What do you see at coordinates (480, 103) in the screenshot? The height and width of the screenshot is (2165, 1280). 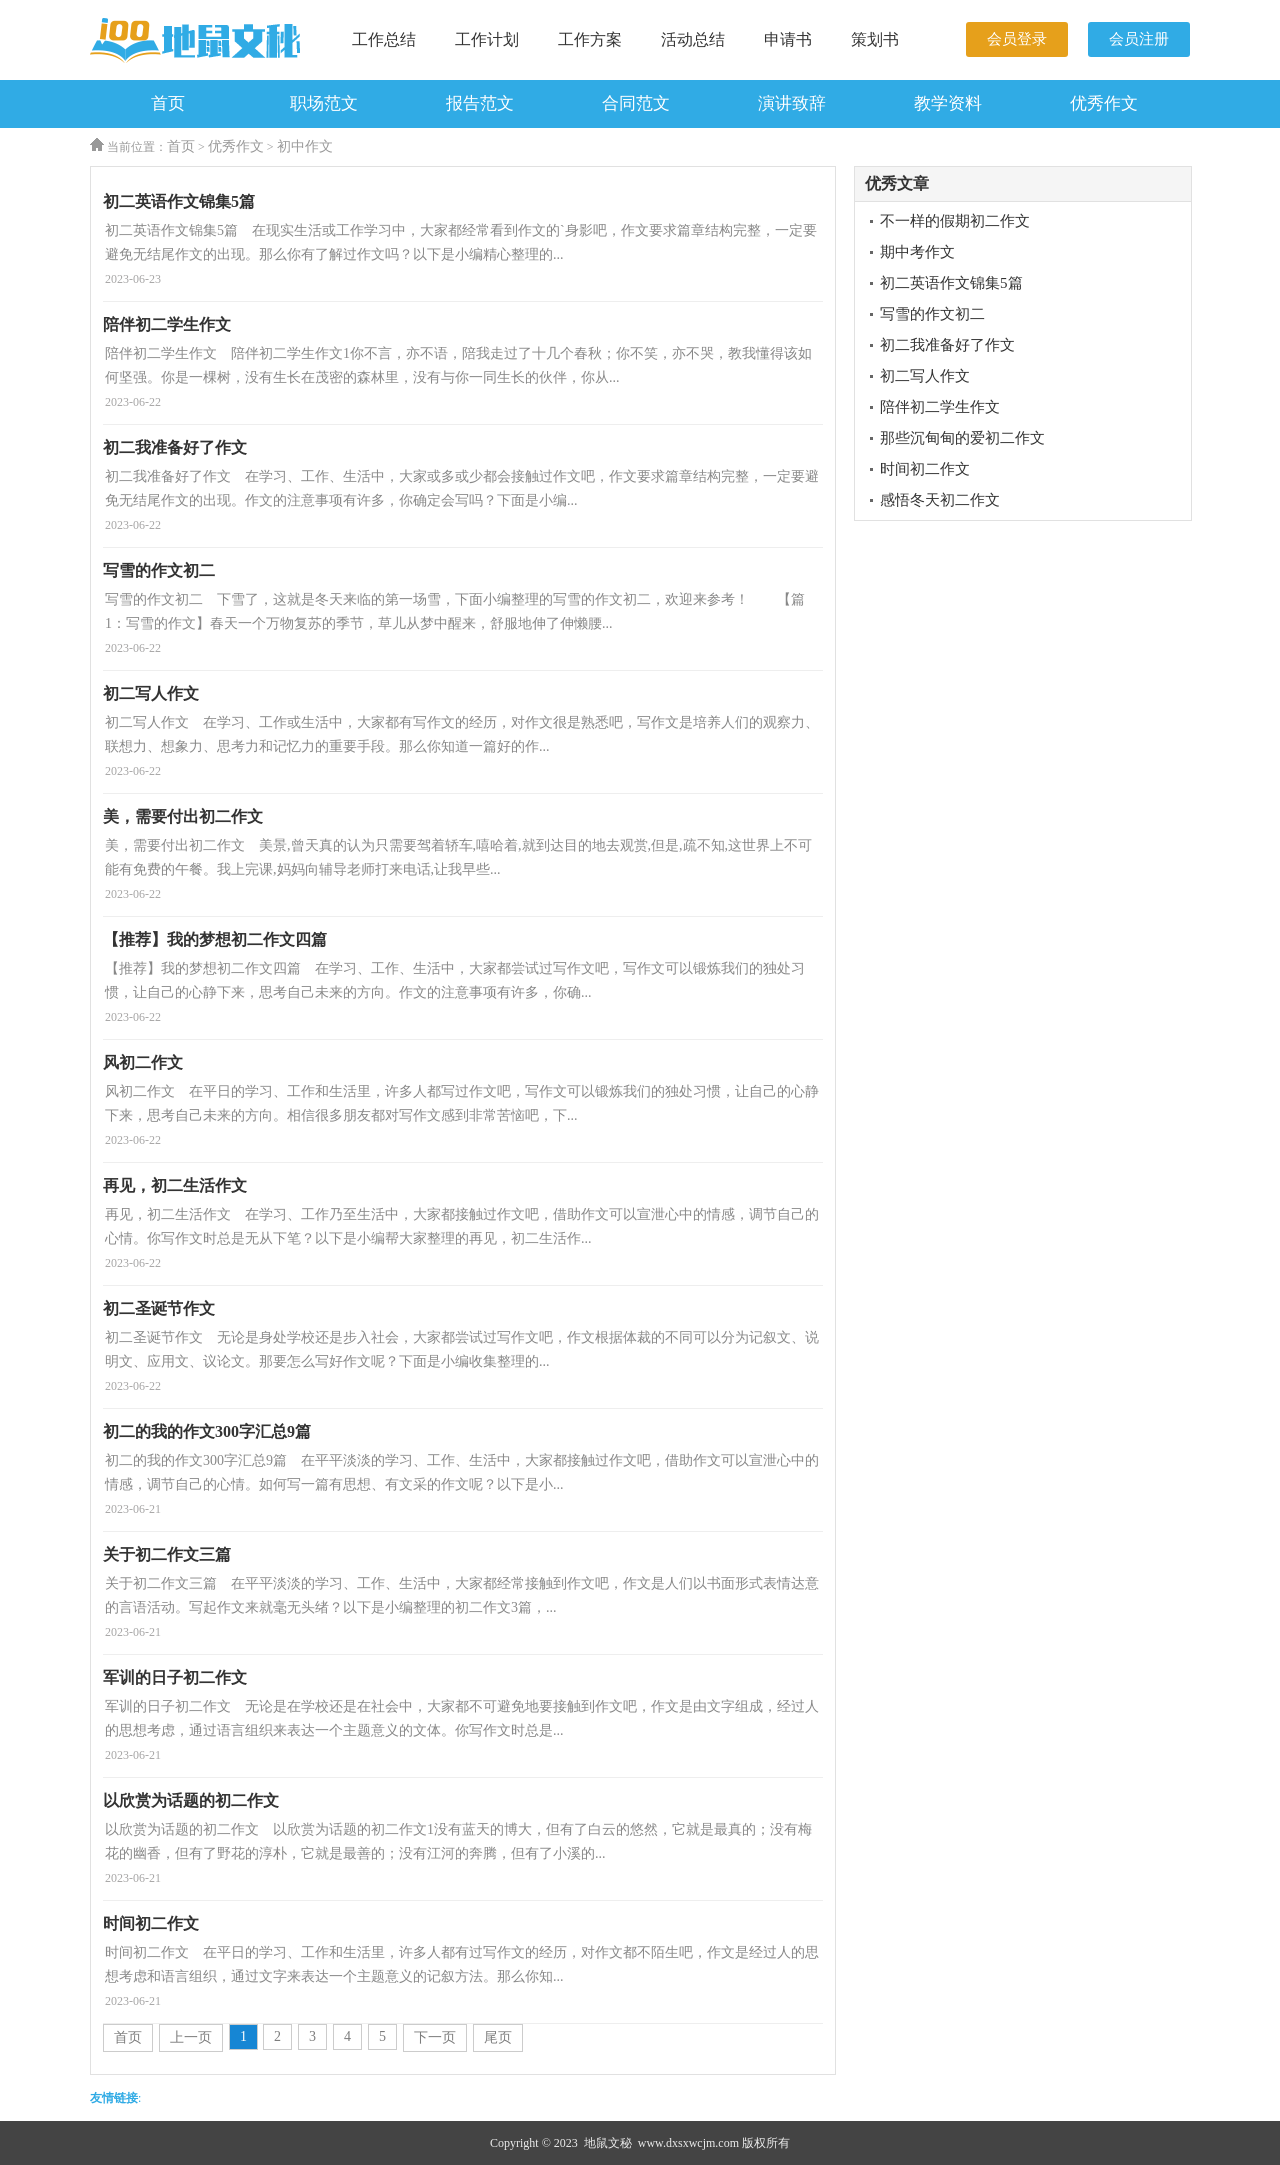 I see `报告范文` at bounding box center [480, 103].